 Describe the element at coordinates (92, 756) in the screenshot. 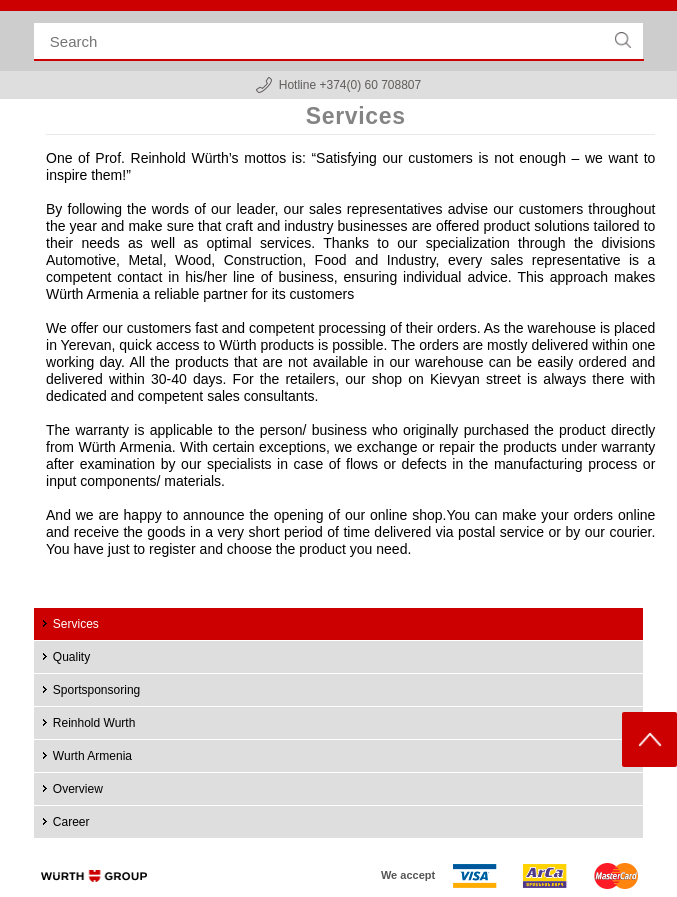

I see `Wurth Armenia` at that location.